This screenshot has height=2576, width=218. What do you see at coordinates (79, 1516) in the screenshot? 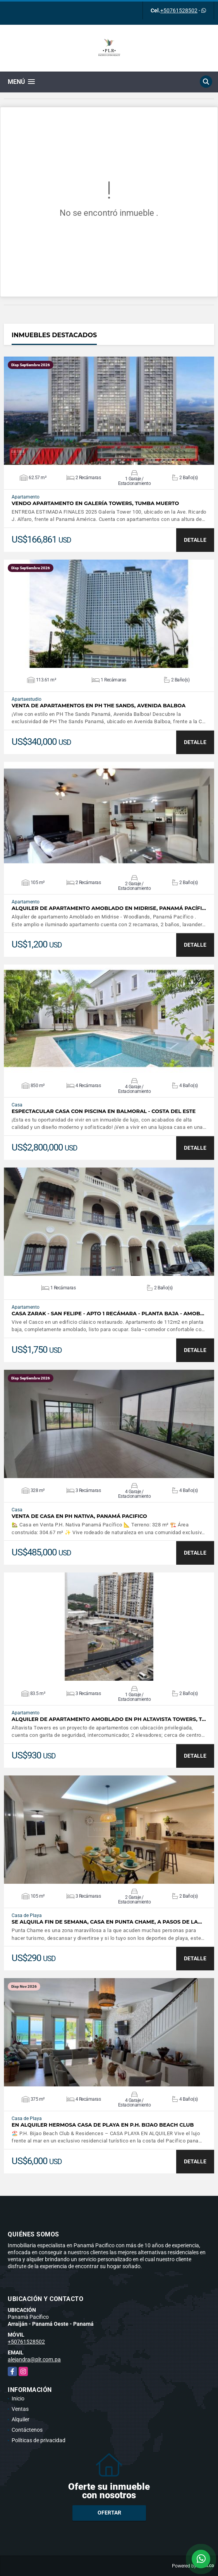
I see `Venta de Casa en Ph Nativa, Panamá Pacifico` at bounding box center [79, 1516].